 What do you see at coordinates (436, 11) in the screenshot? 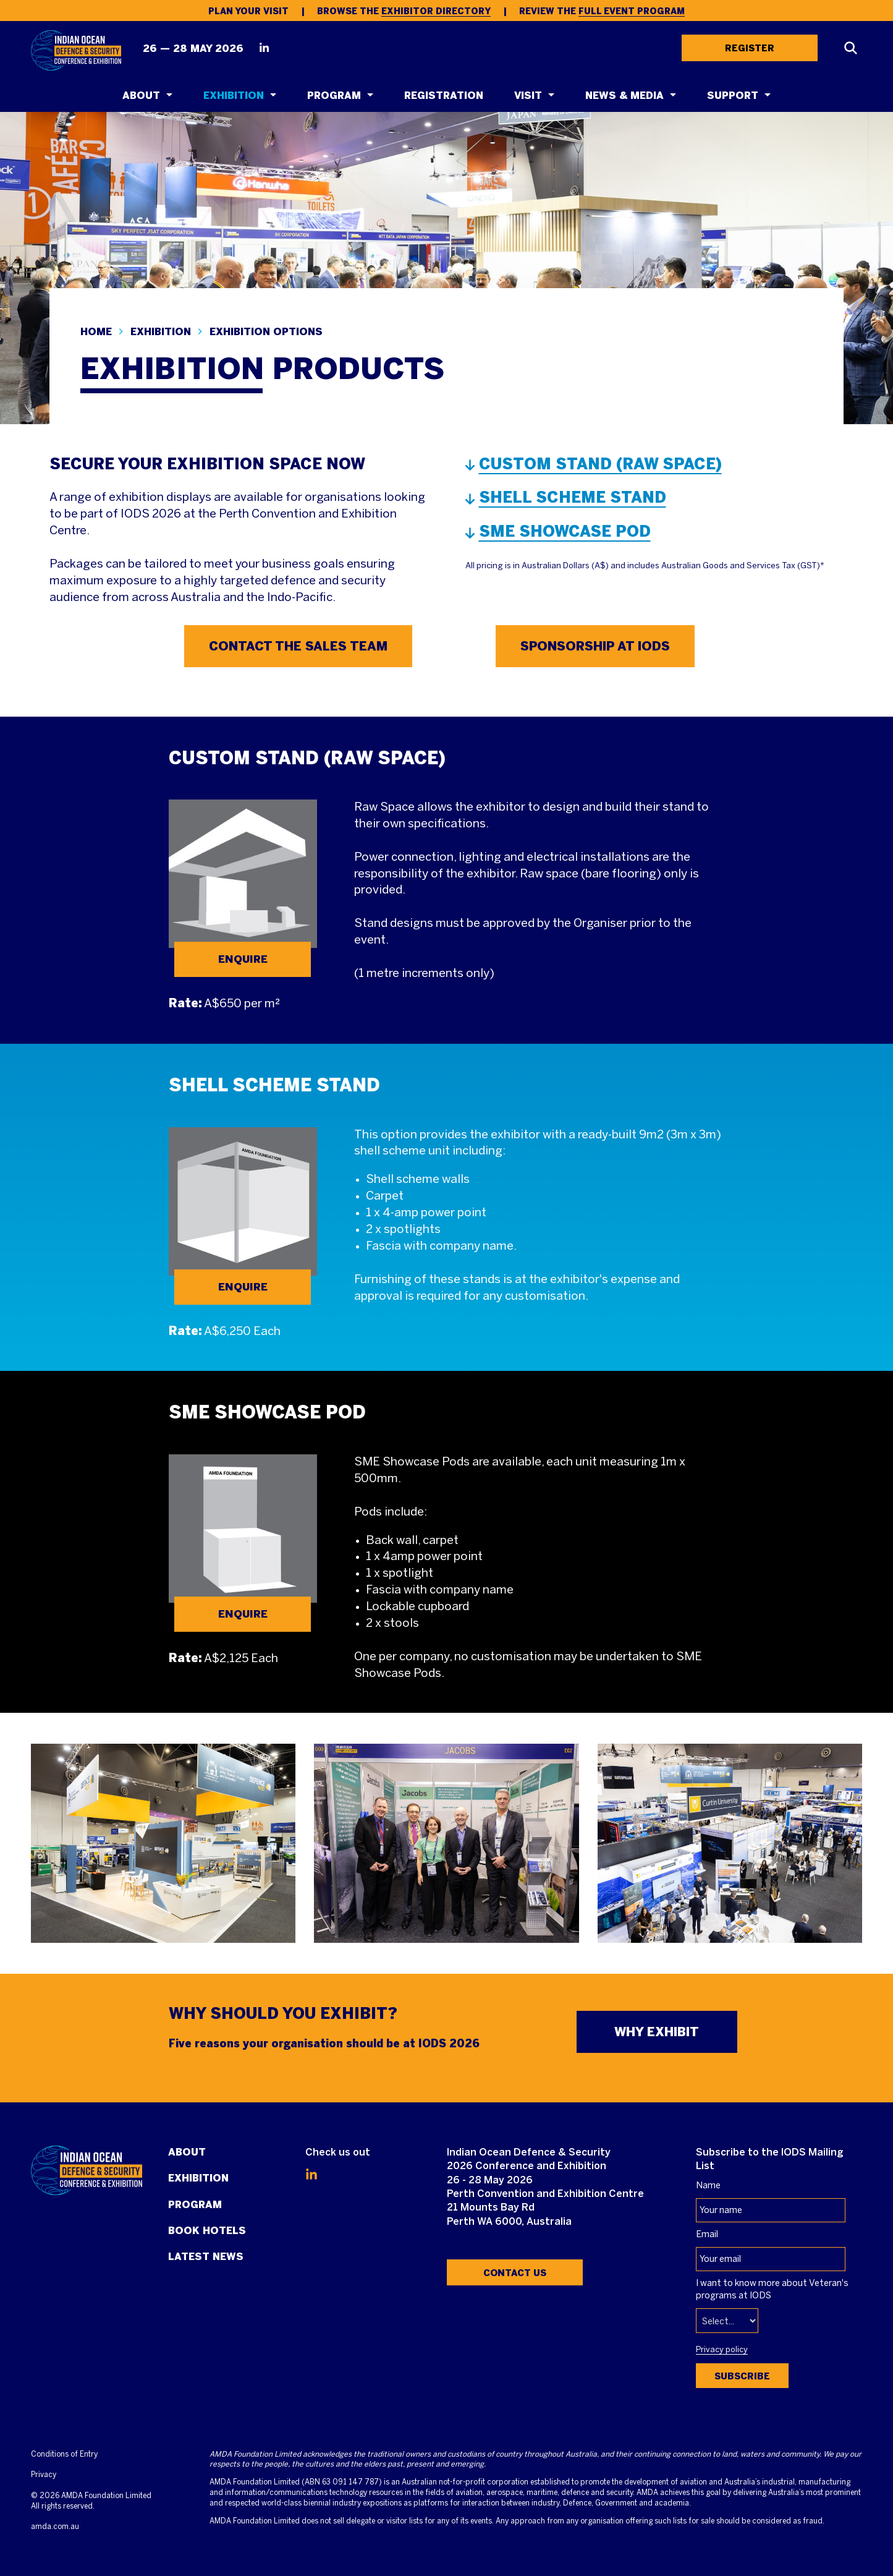
I see `Exhibitor Directory` at bounding box center [436, 11].